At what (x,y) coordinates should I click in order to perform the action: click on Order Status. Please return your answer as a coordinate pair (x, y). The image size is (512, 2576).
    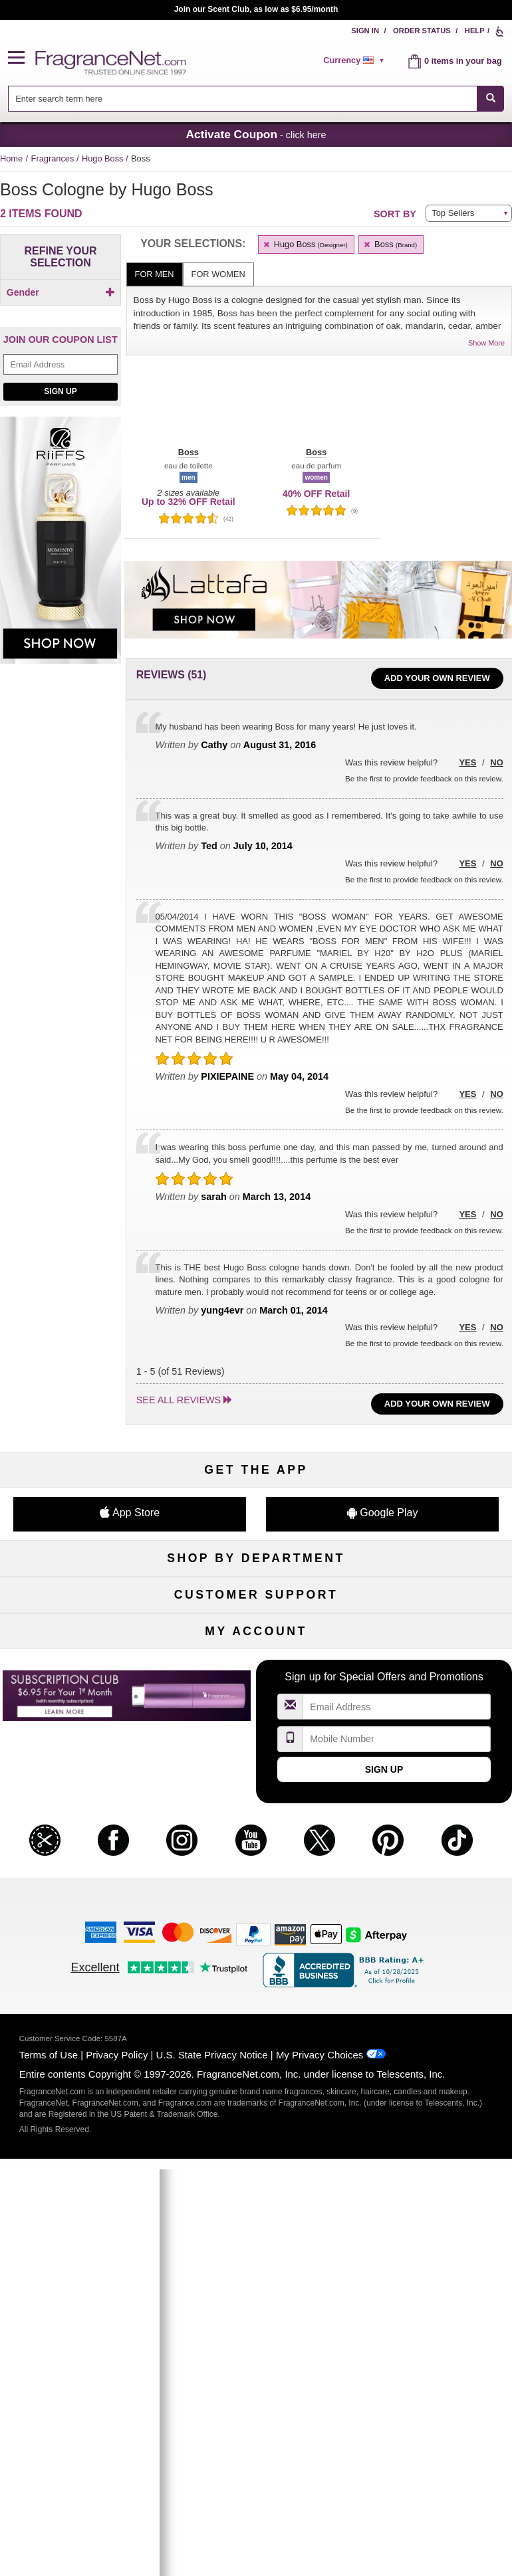
    Looking at the image, I should click on (422, 31).